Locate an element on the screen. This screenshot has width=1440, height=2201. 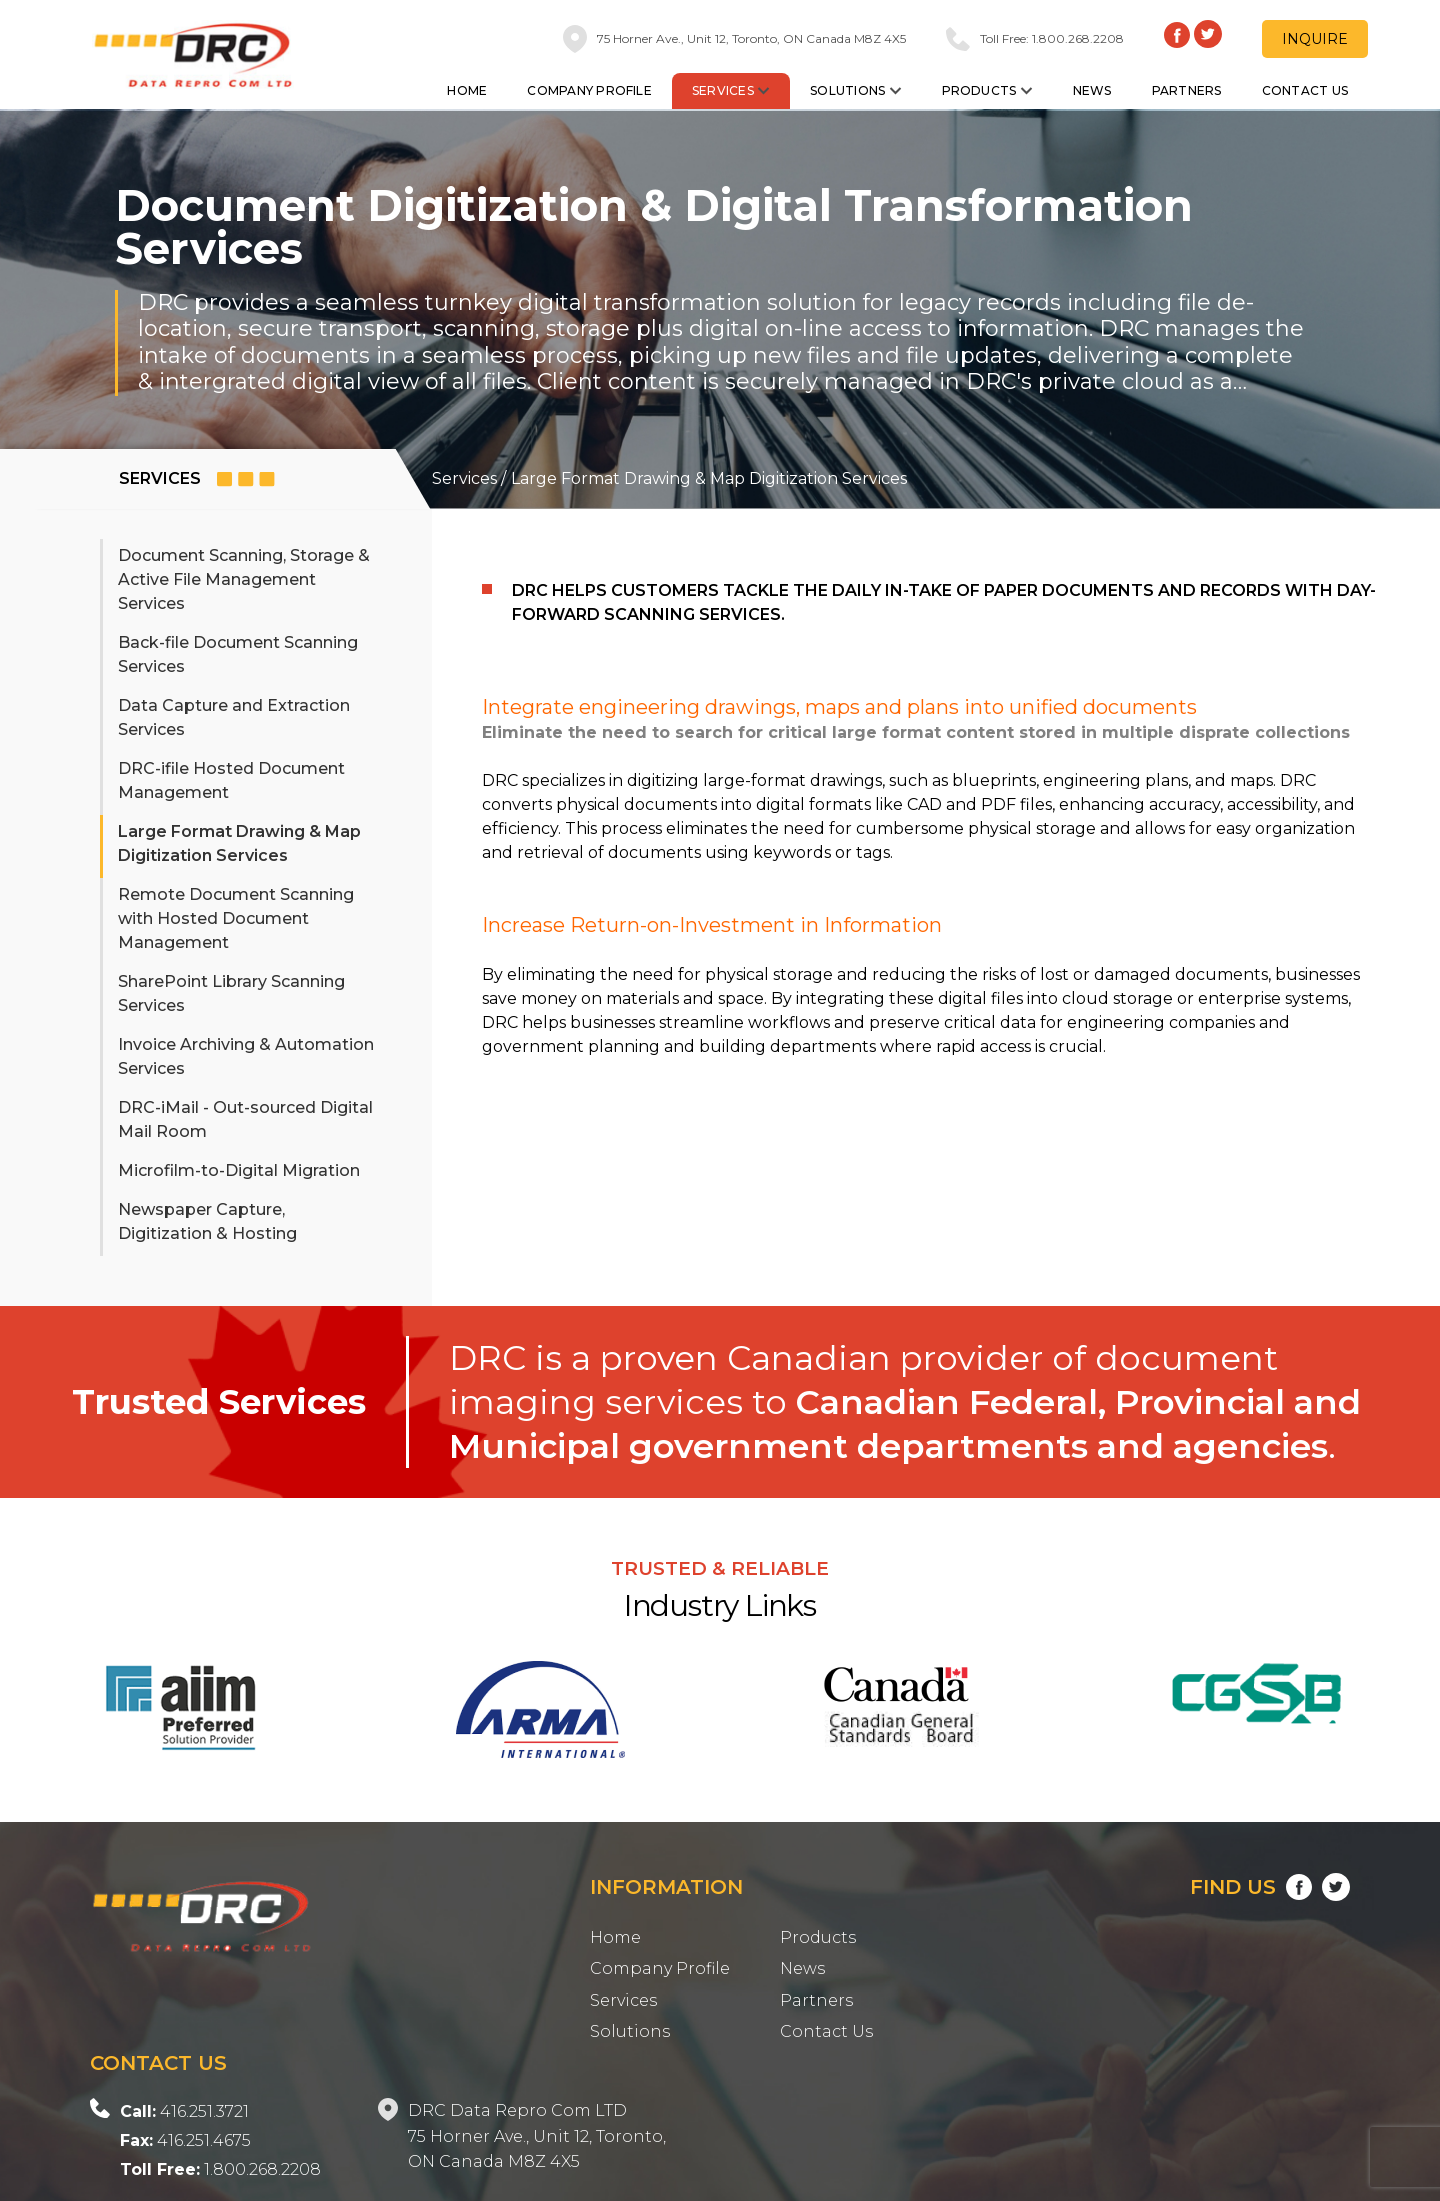
Find Us is located at coordinates (1270, 1887).